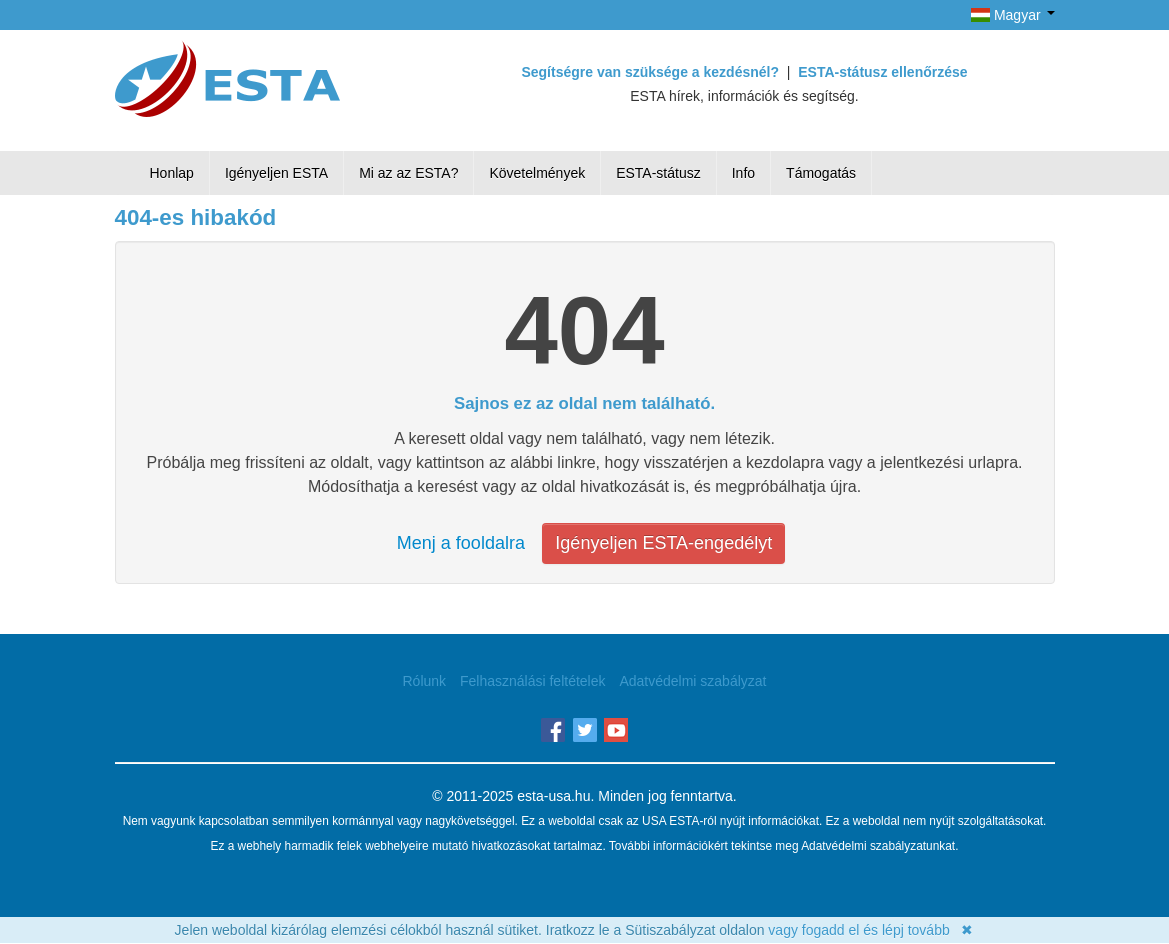 The image size is (1169, 944). What do you see at coordinates (461, 543) in the screenshot?
I see `Menj a fooldalra` at bounding box center [461, 543].